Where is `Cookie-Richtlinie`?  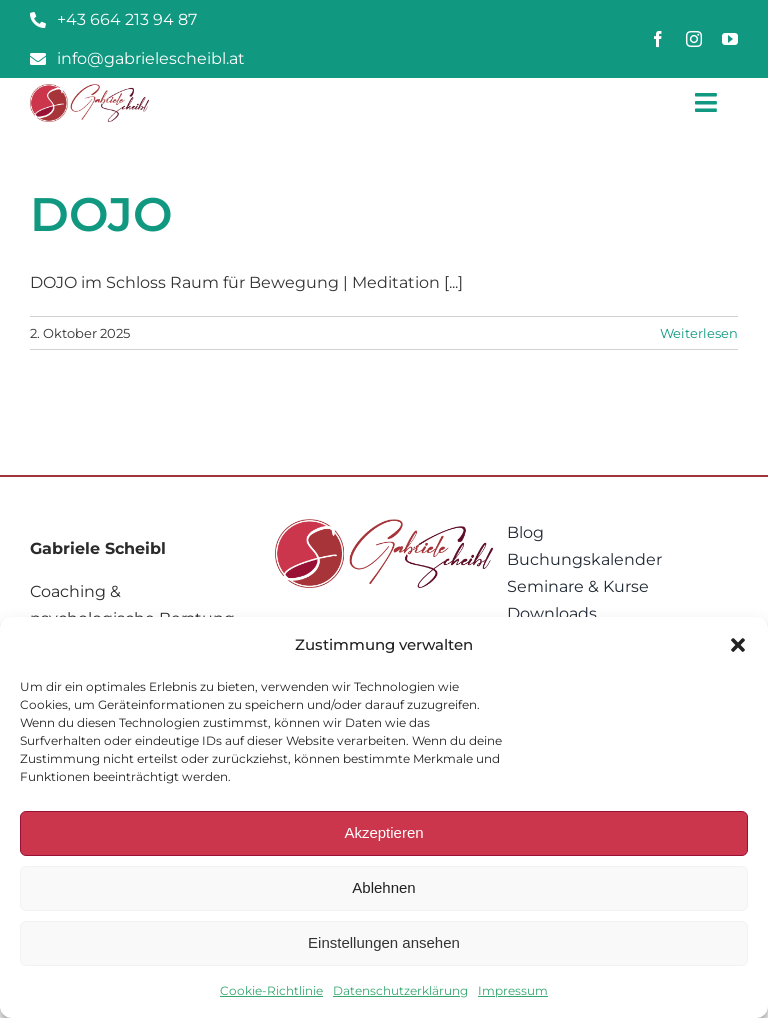
Cookie-Richtlinie is located at coordinates (271, 990).